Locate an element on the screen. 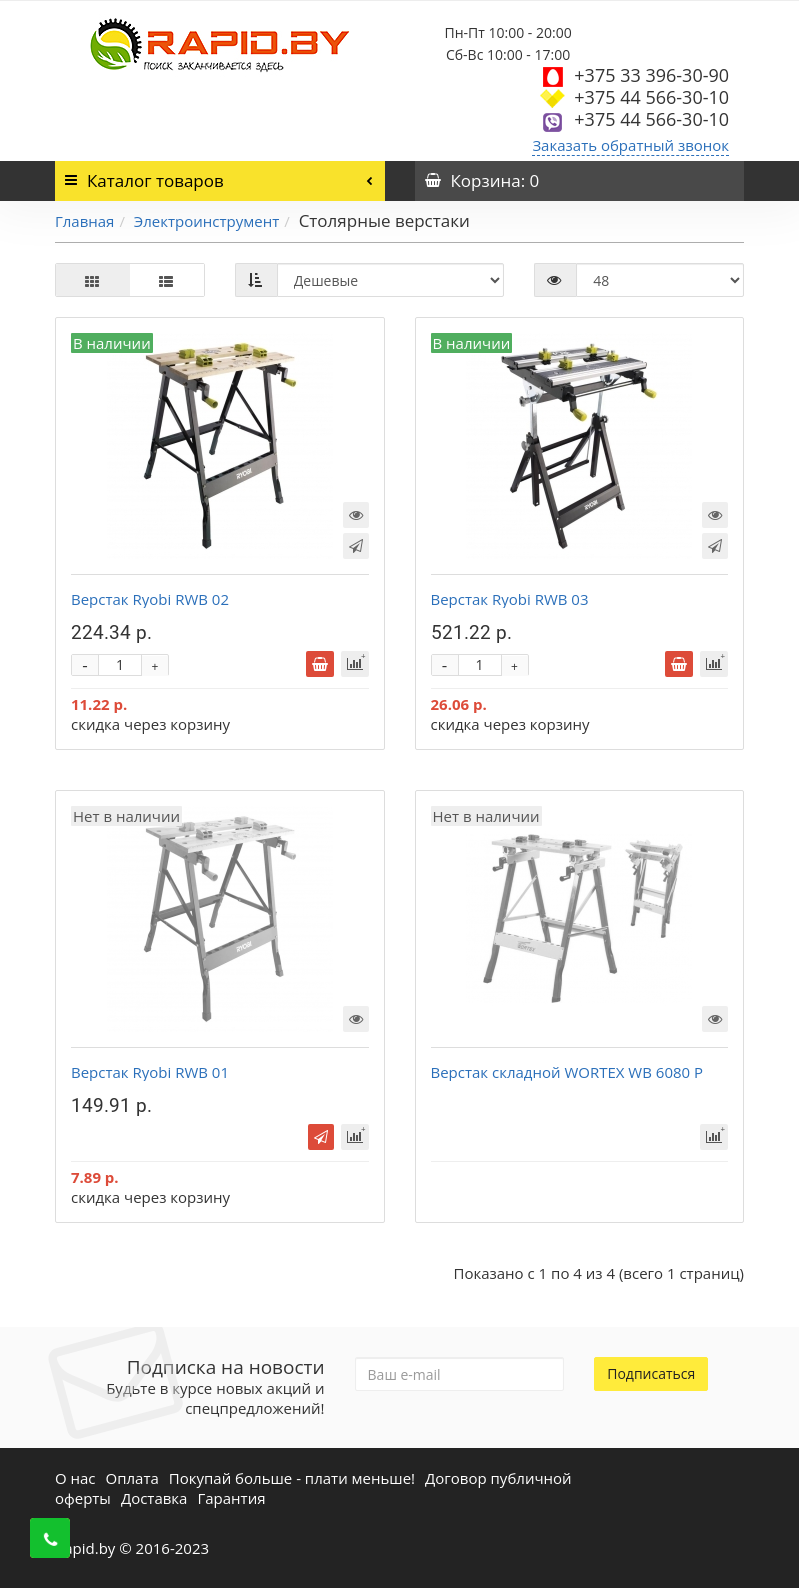 The width and height of the screenshot is (799, 1588). О нас is located at coordinates (75, 1478).